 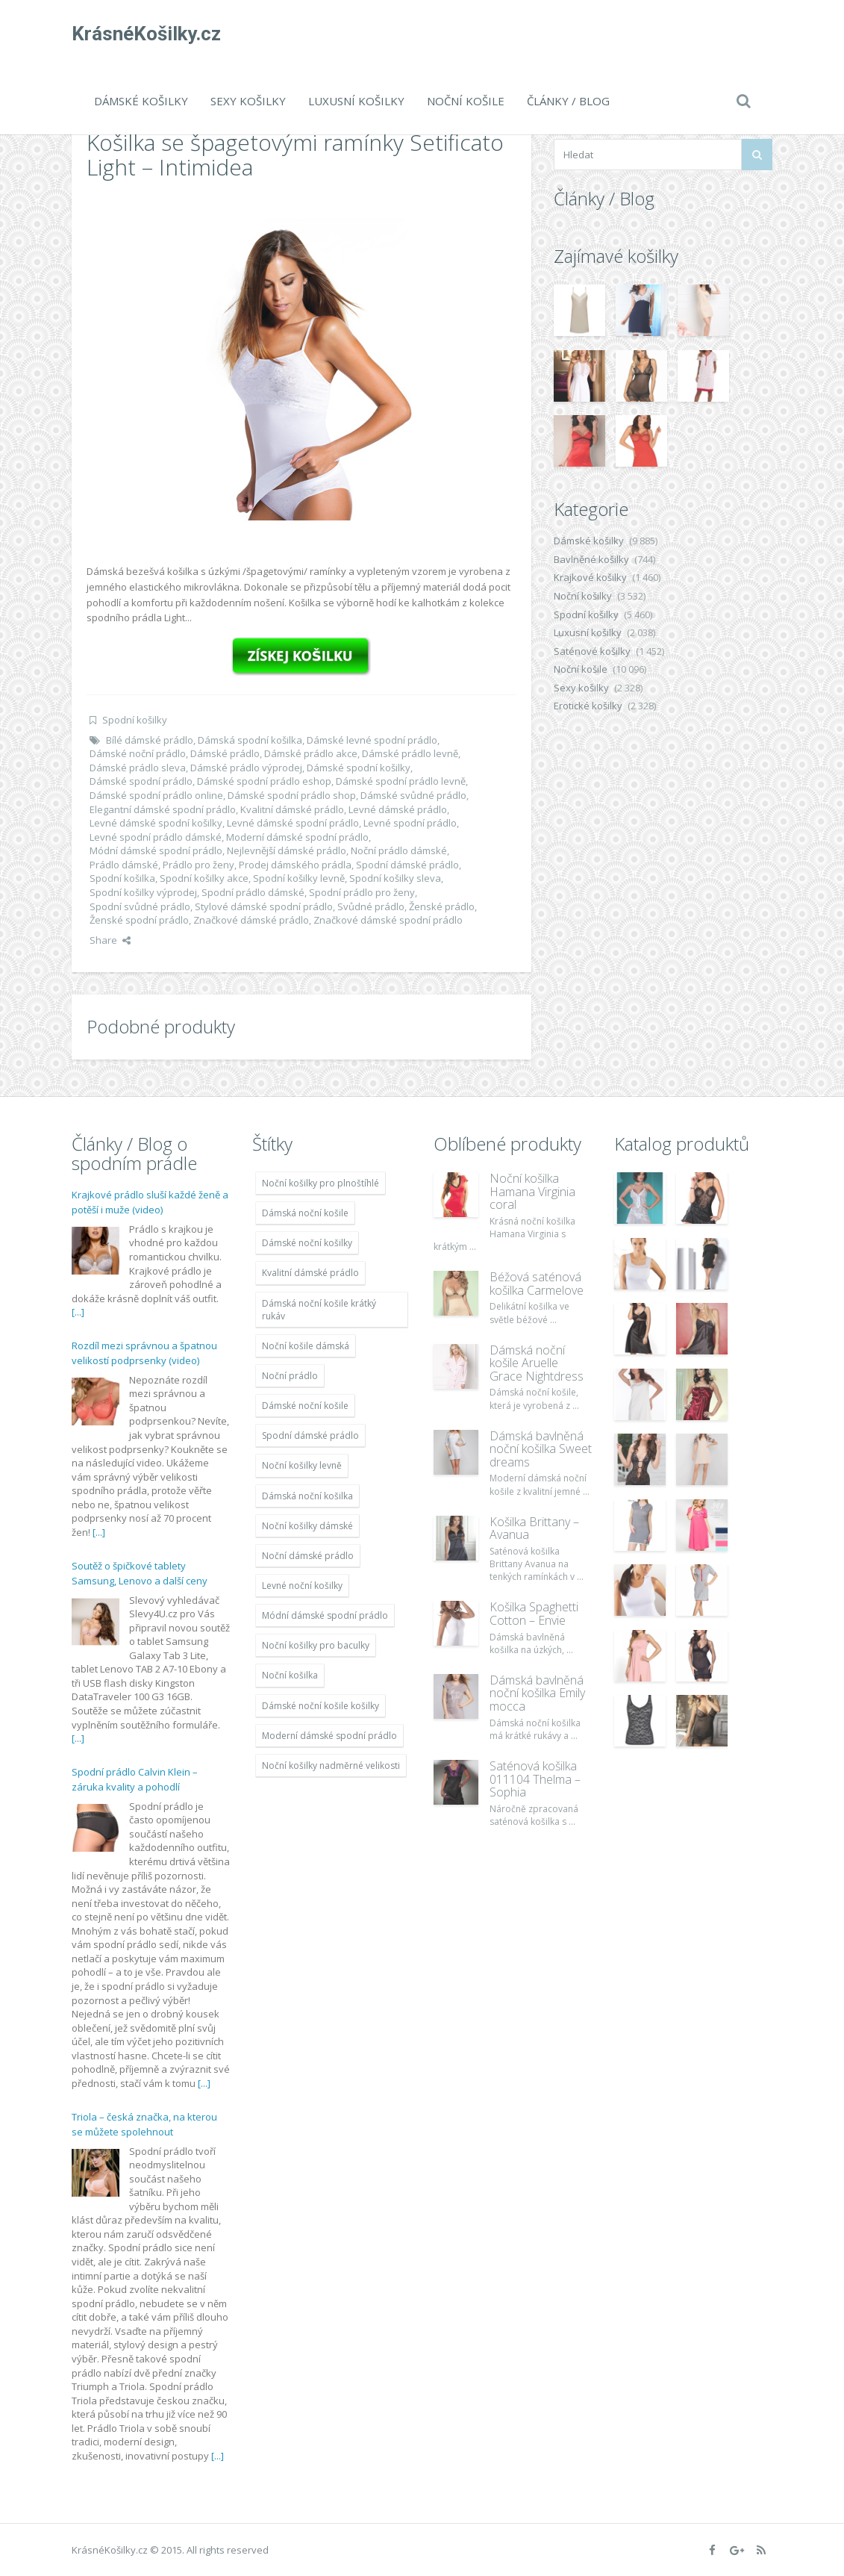 I want to click on Ženské spodní prádlo, so click(x=139, y=920).